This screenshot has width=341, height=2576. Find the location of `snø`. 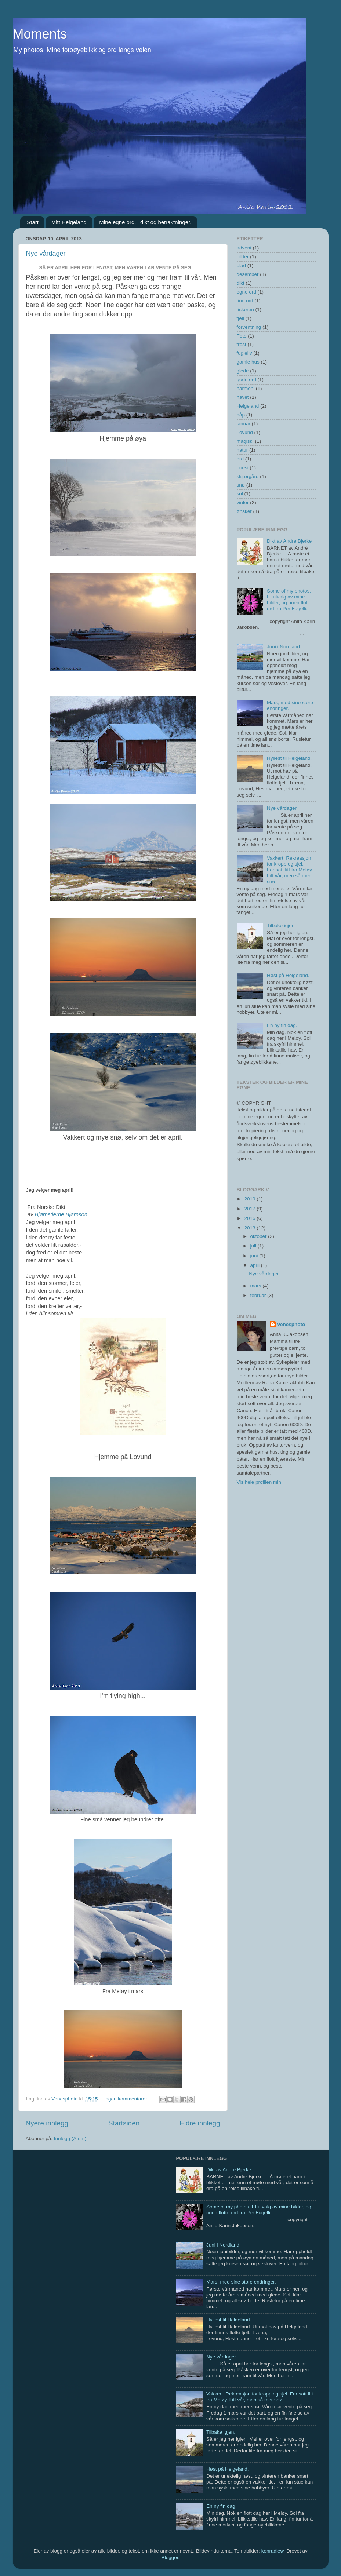

snø is located at coordinates (241, 485).